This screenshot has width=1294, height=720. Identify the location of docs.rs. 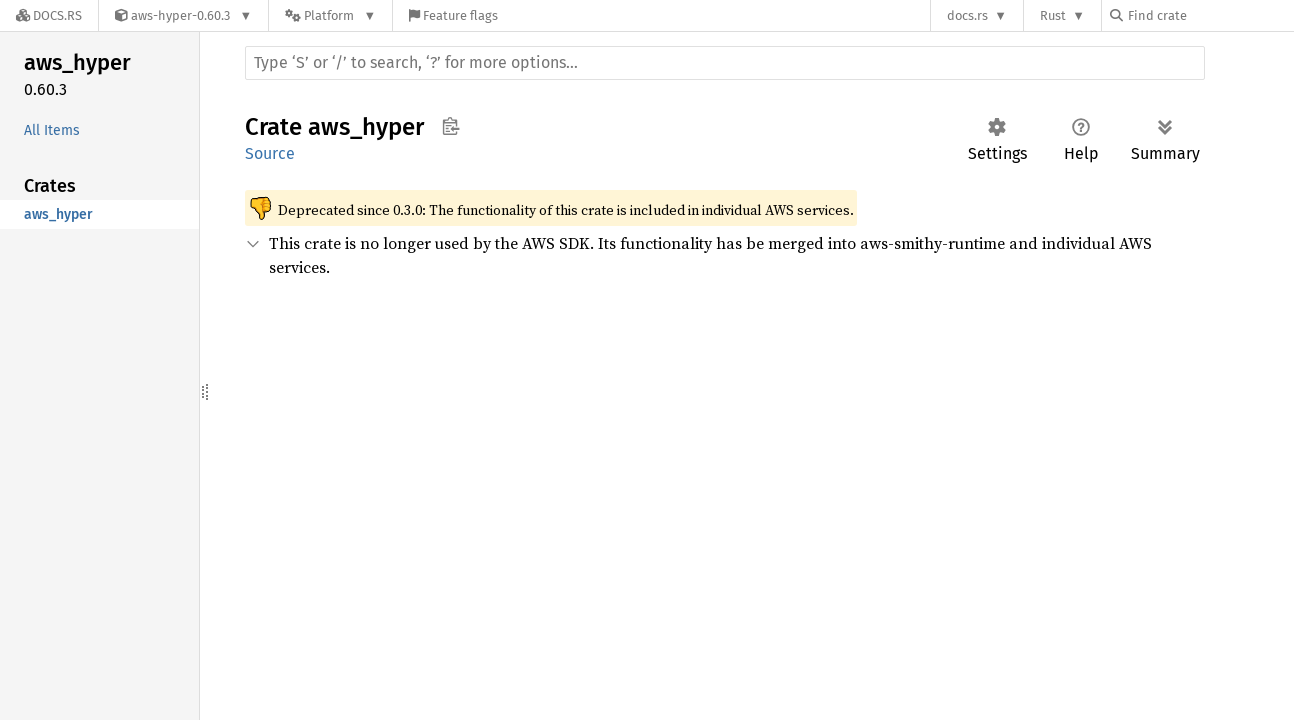
(967, 15).